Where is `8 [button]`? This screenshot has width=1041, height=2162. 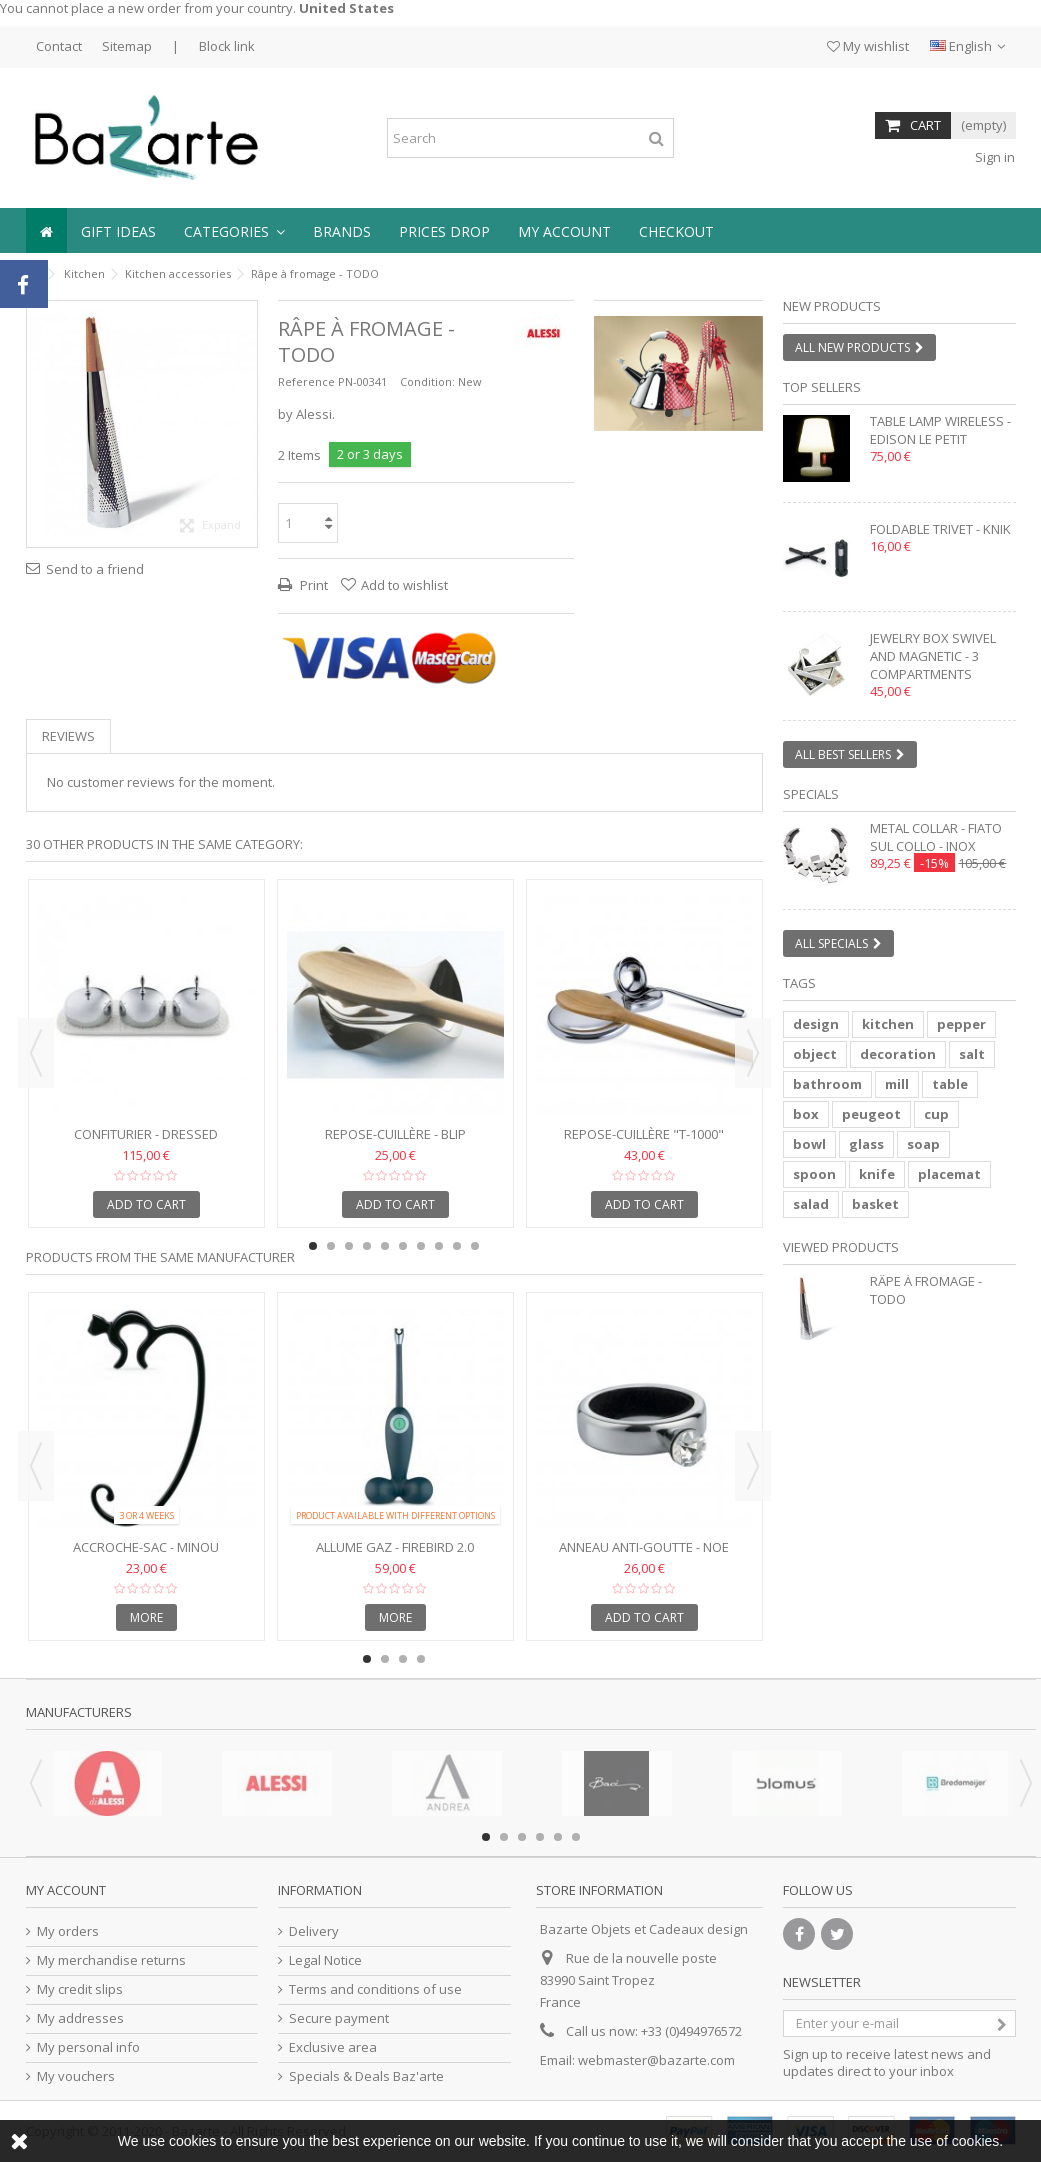 8 [button] is located at coordinates (439, 1246).